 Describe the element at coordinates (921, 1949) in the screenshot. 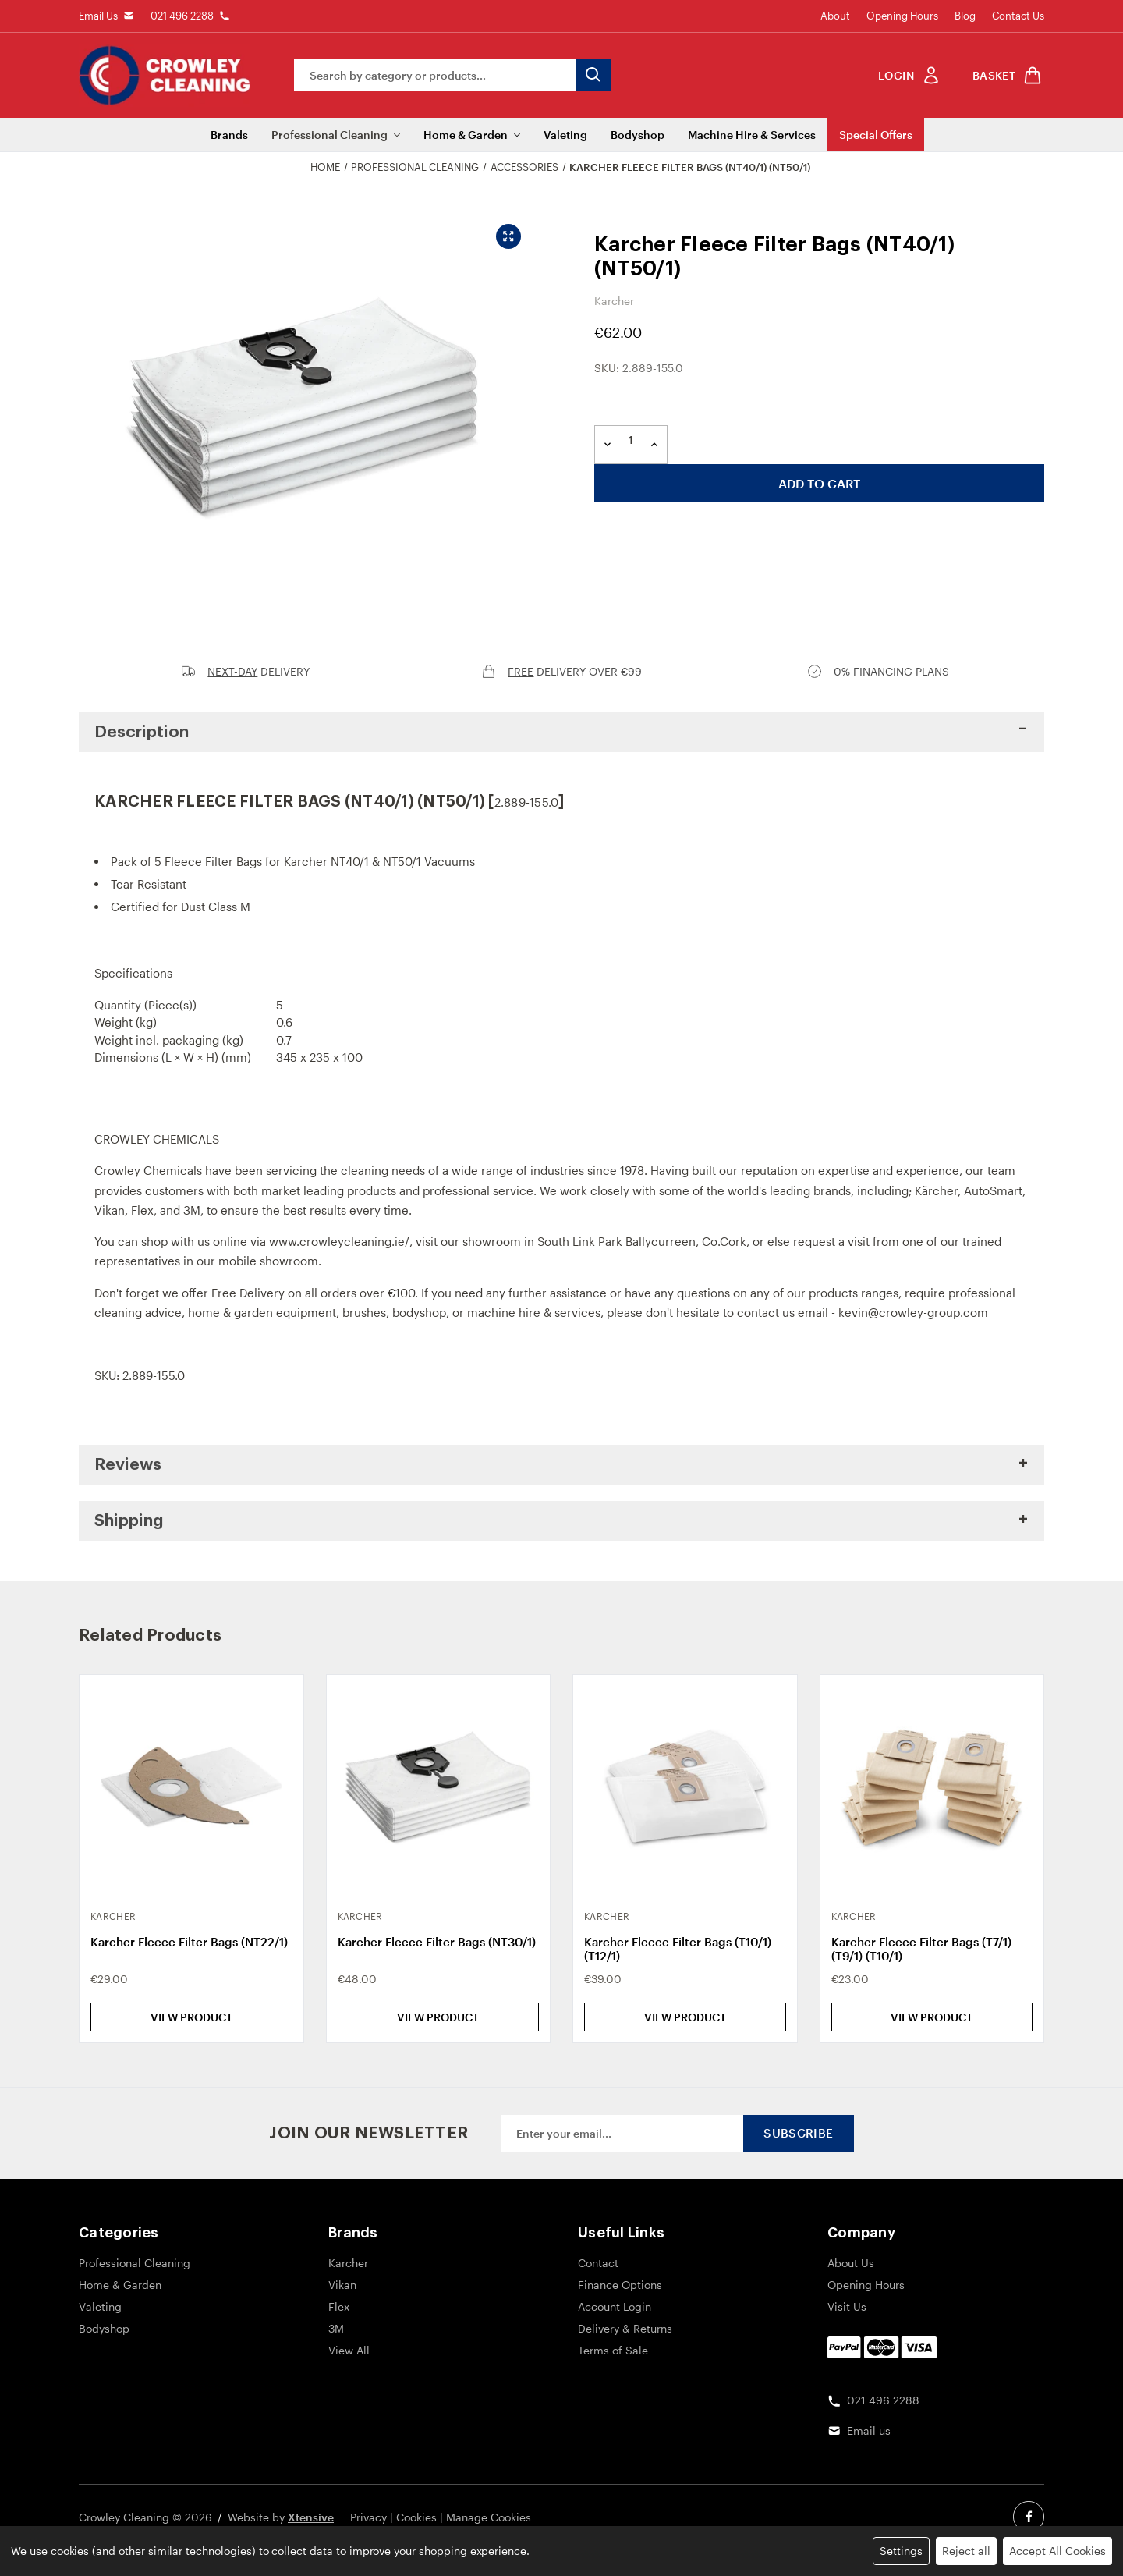

I see `Karcher Fleece Filter Bags (T7/1) (T9/1) (T10/1) [Karcher Fleece Filter Bags (T7/1) (T9/1) (T10/1), €23.00]` at that location.